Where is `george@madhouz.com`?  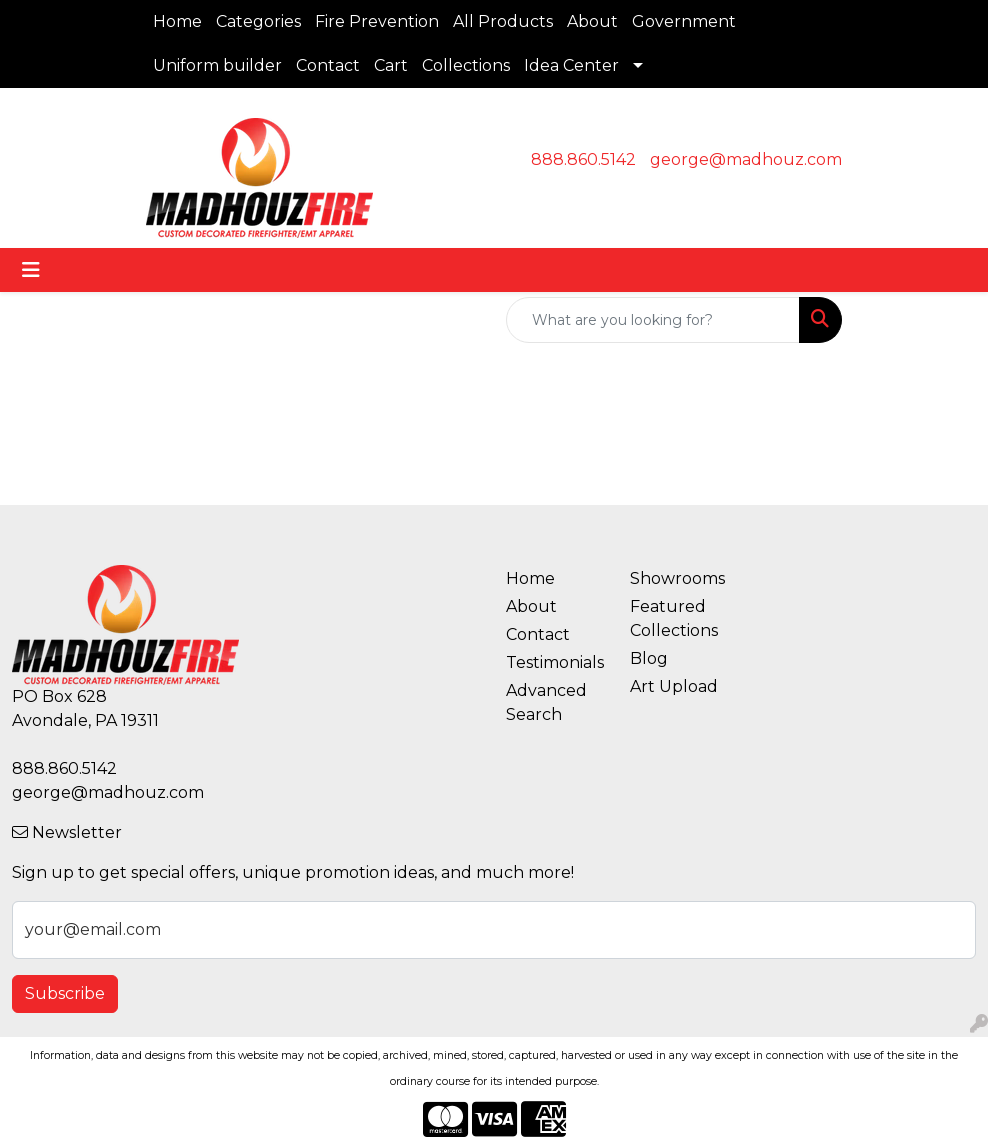 george@madhouz.com is located at coordinates (746, 159).